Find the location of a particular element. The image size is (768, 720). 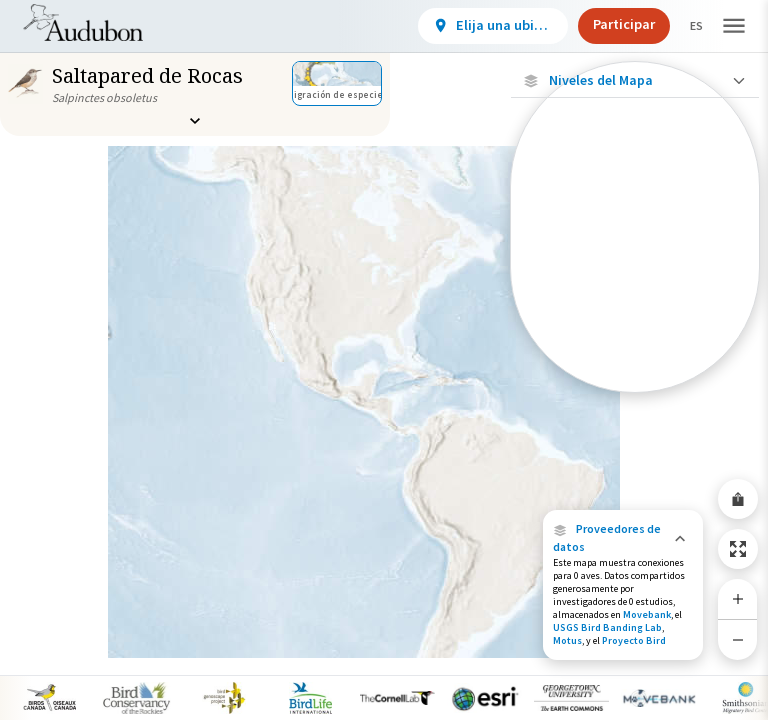

[Zoom In] is located at coordinates (738, 599).